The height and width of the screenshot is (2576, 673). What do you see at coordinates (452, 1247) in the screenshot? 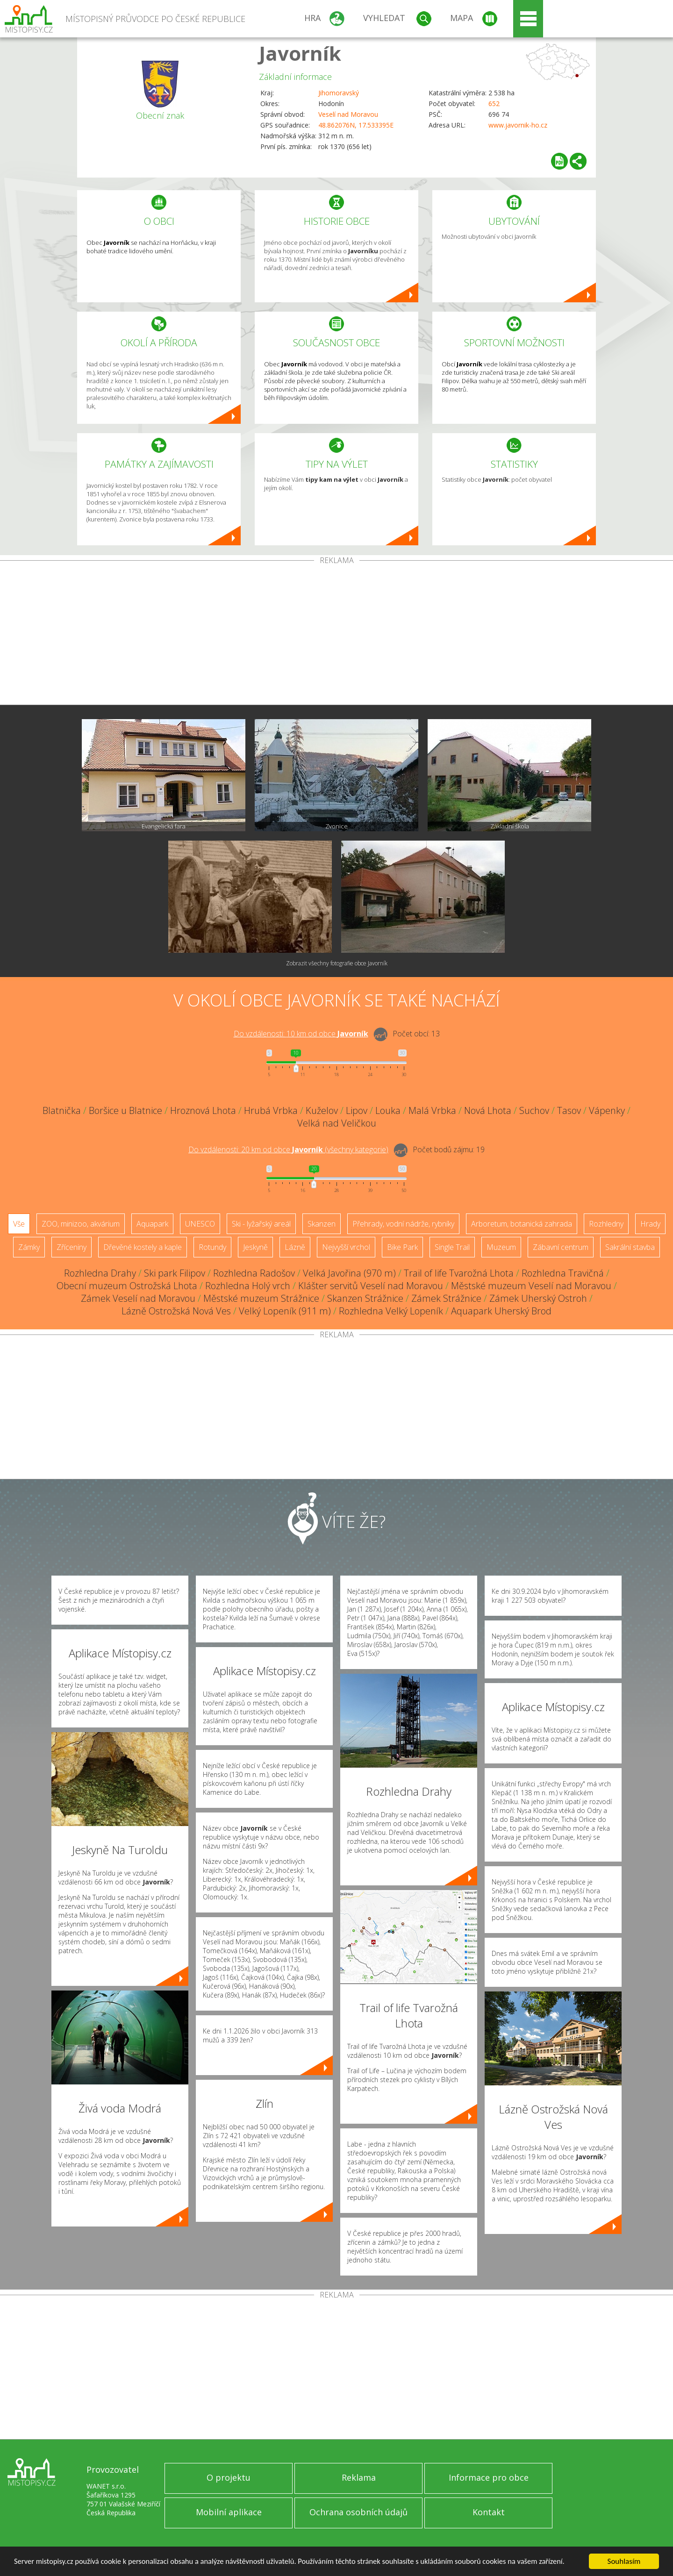
I see `Single Trail` at bounding box center [452, 1247].